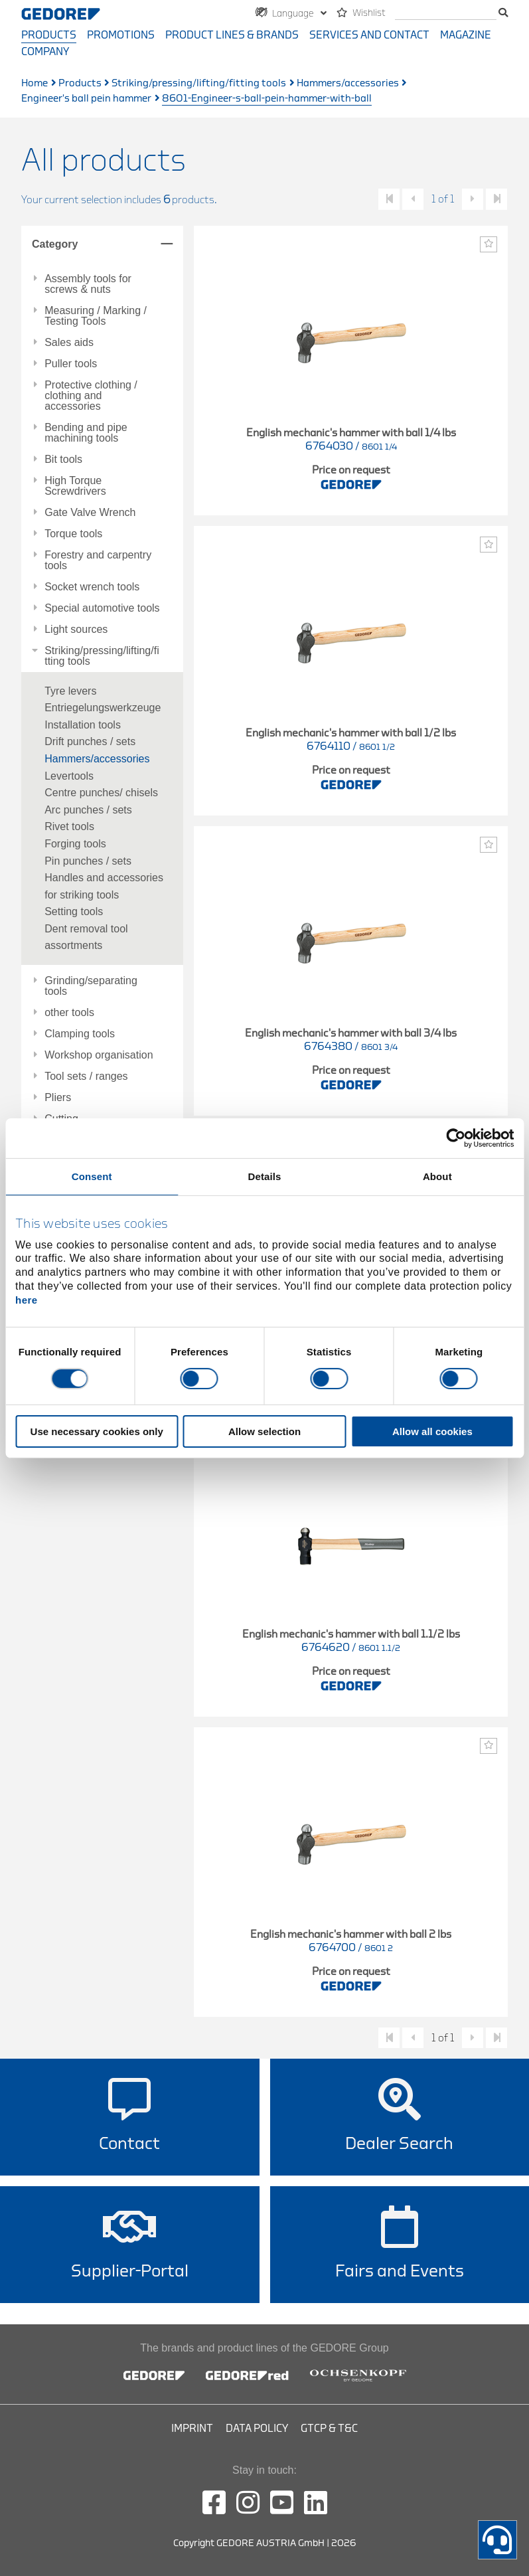 This screenshot has height=2576, width=529. Describe the element at coordinates (102, 707) in the screenshot. I see `Entriegelungswerkzeuge` at that location.